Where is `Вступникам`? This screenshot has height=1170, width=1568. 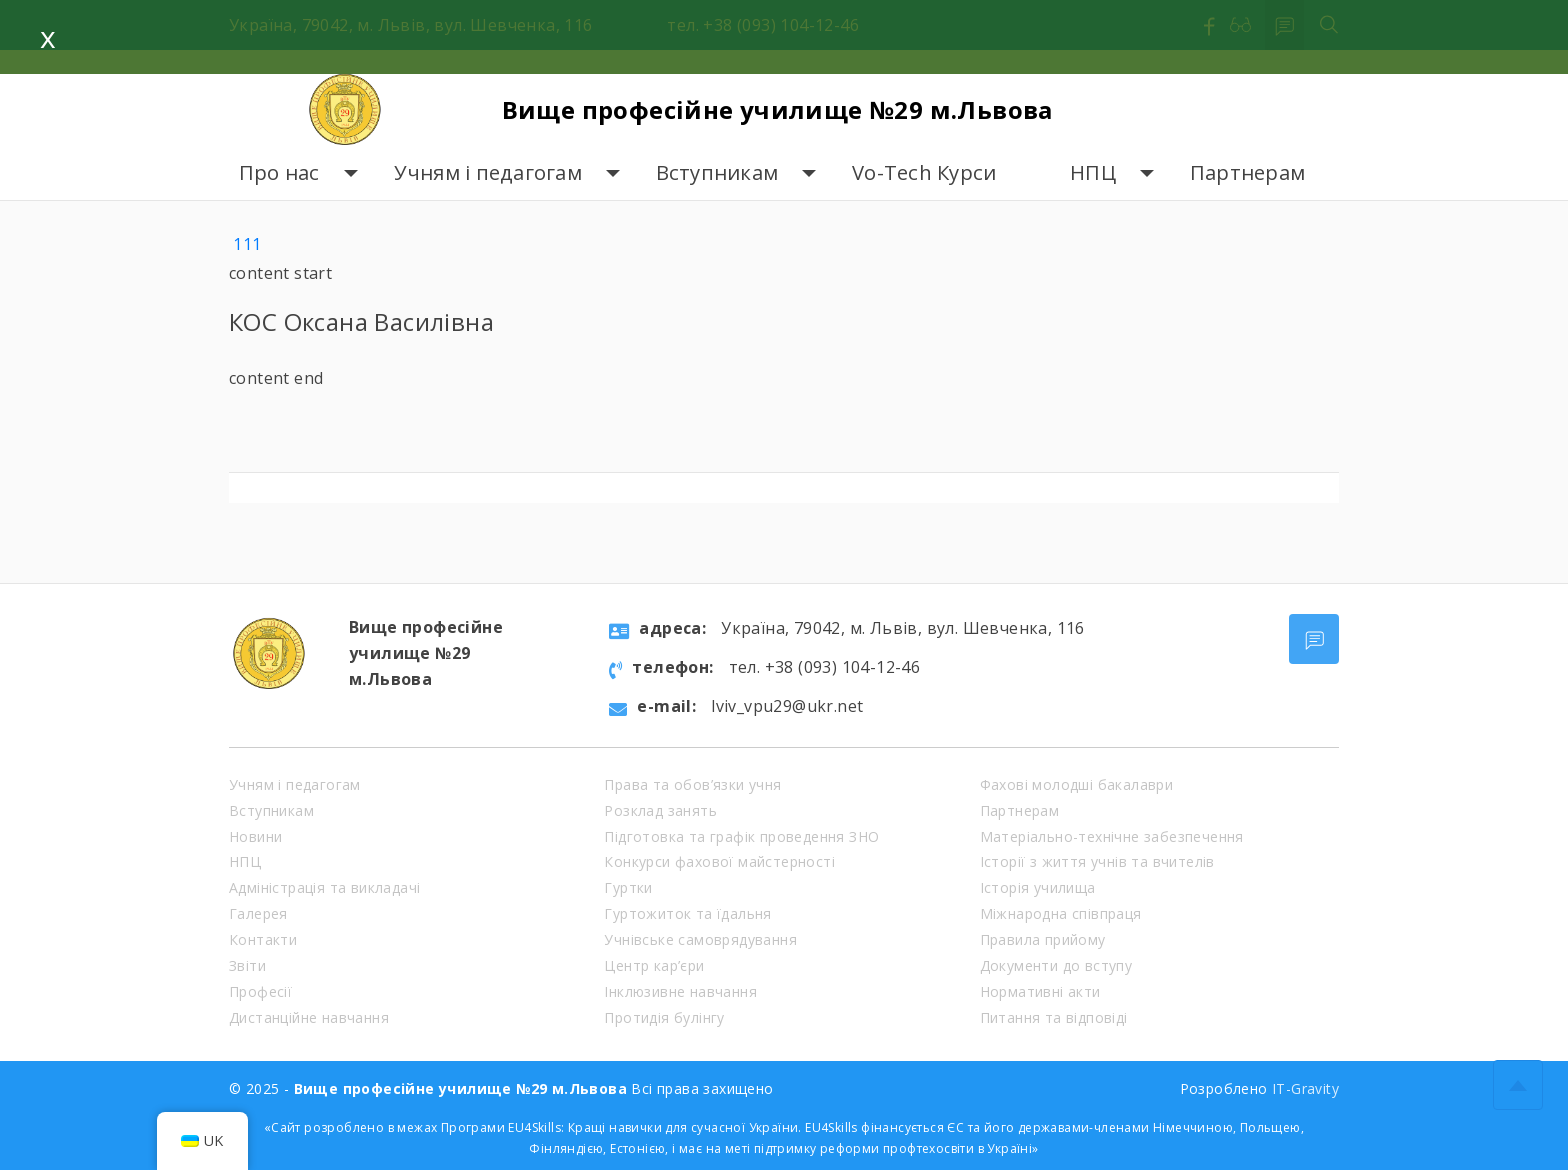
Вступникам is located at coordinates (717, 172).